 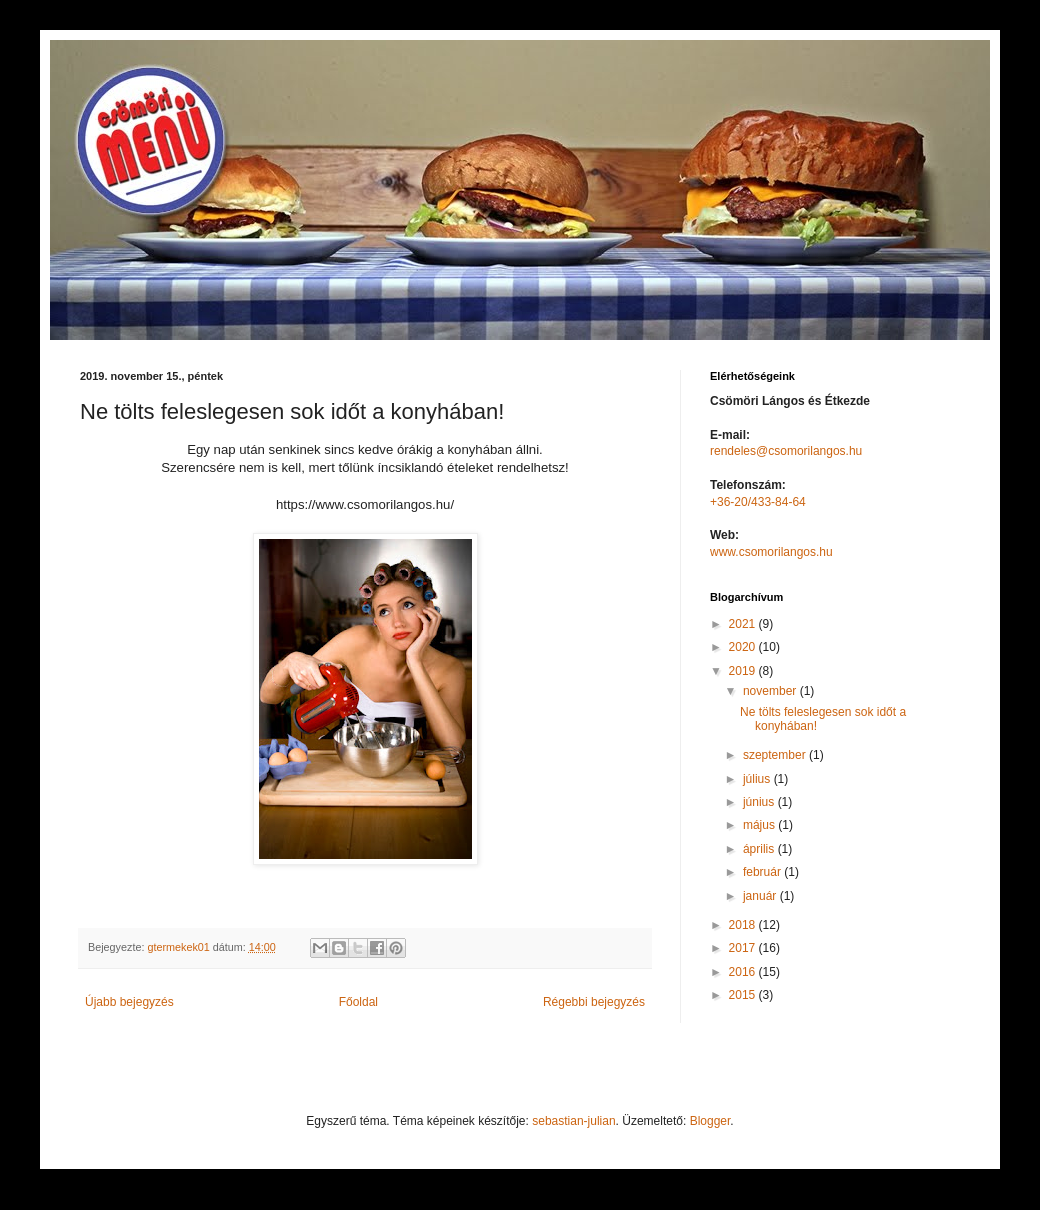 What do you see at coordinates (594, 1002) in the screenshot?
I see `Régebbi bejegyzés` at bounding box center [594, 1002].